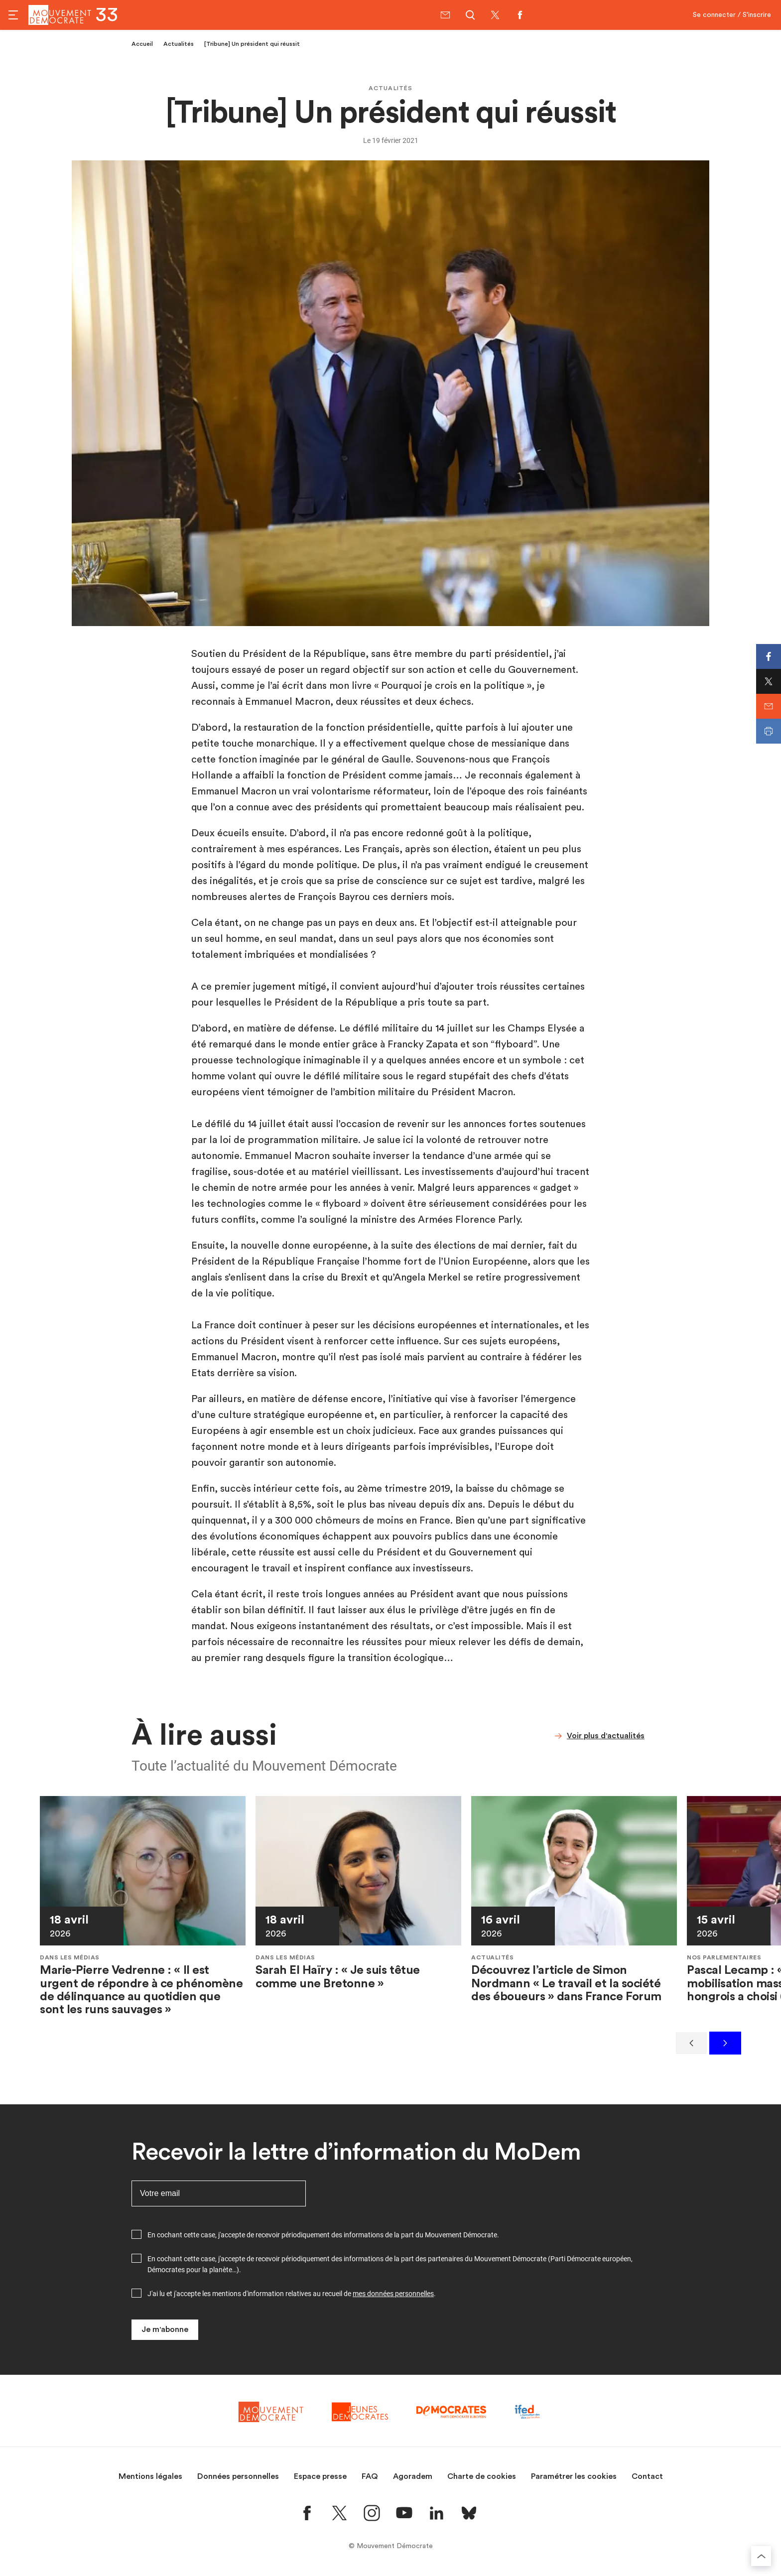 The height and width of the screenshot is (2576, 781). I want to click on [Précédent], so click(691, 2043).